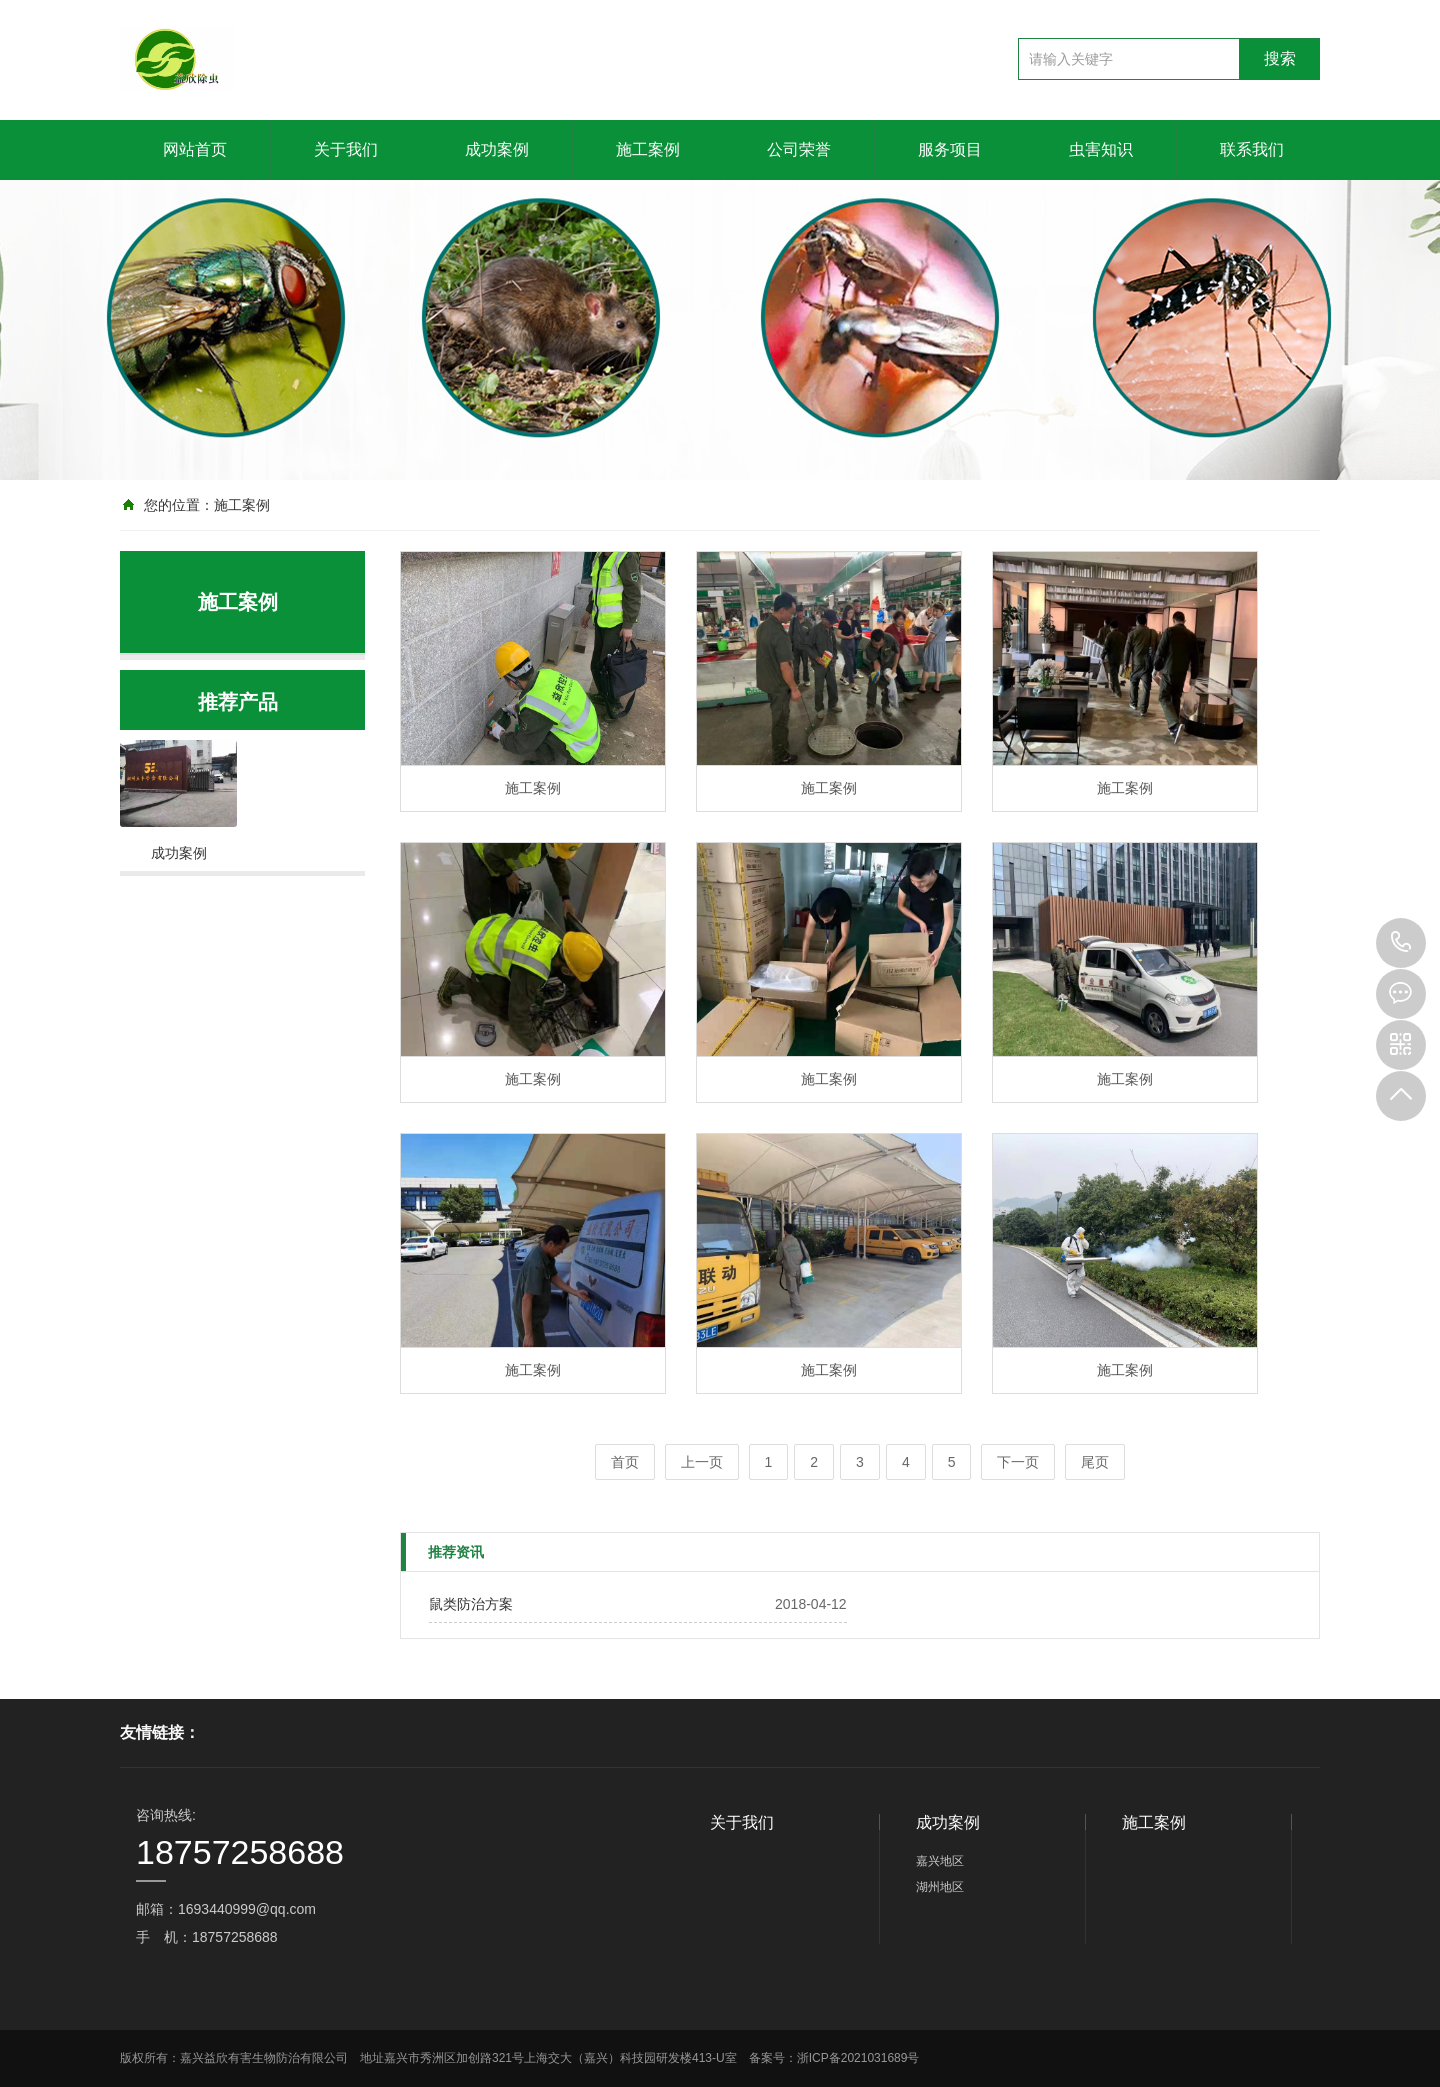 This screenshot has width=1440, height=2087. Describe the element at coordinates (497, 149) in the screenshot. I see `成功案例` at that location.